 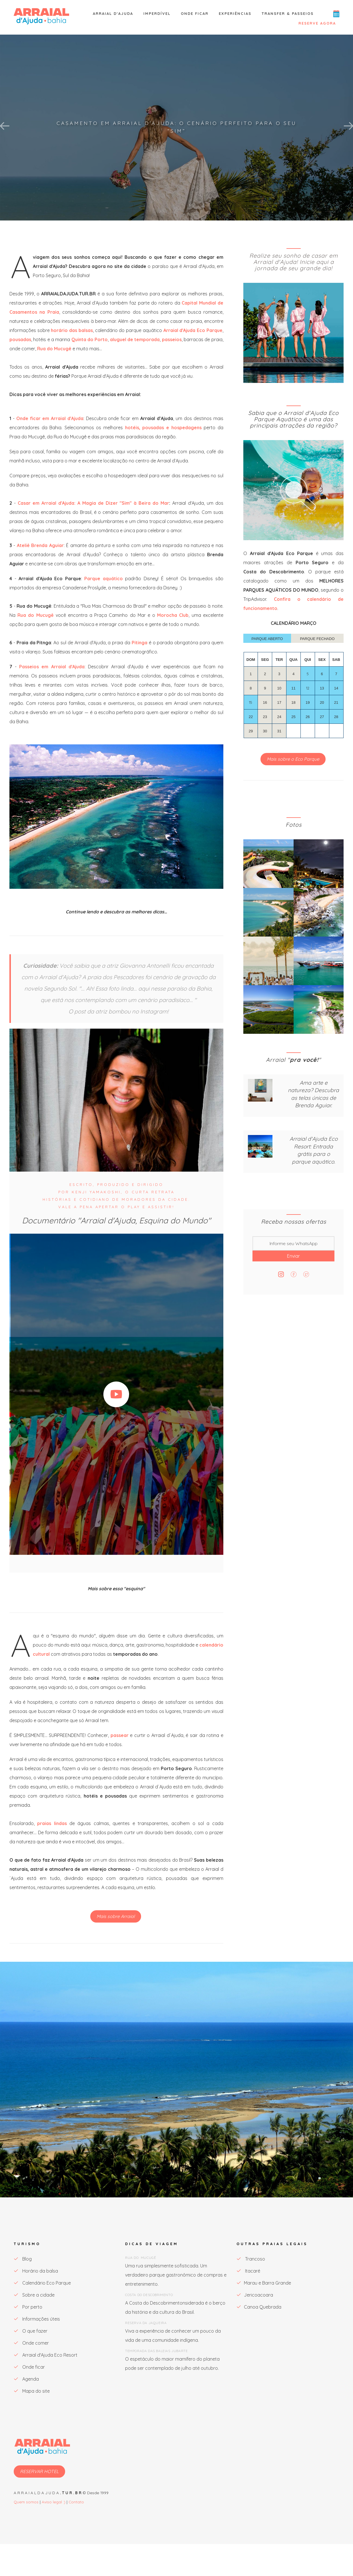 What do you see at coordinates (72, 330) in the screenshot?
I see `horário das balsas` at bounding box center [72, 330].